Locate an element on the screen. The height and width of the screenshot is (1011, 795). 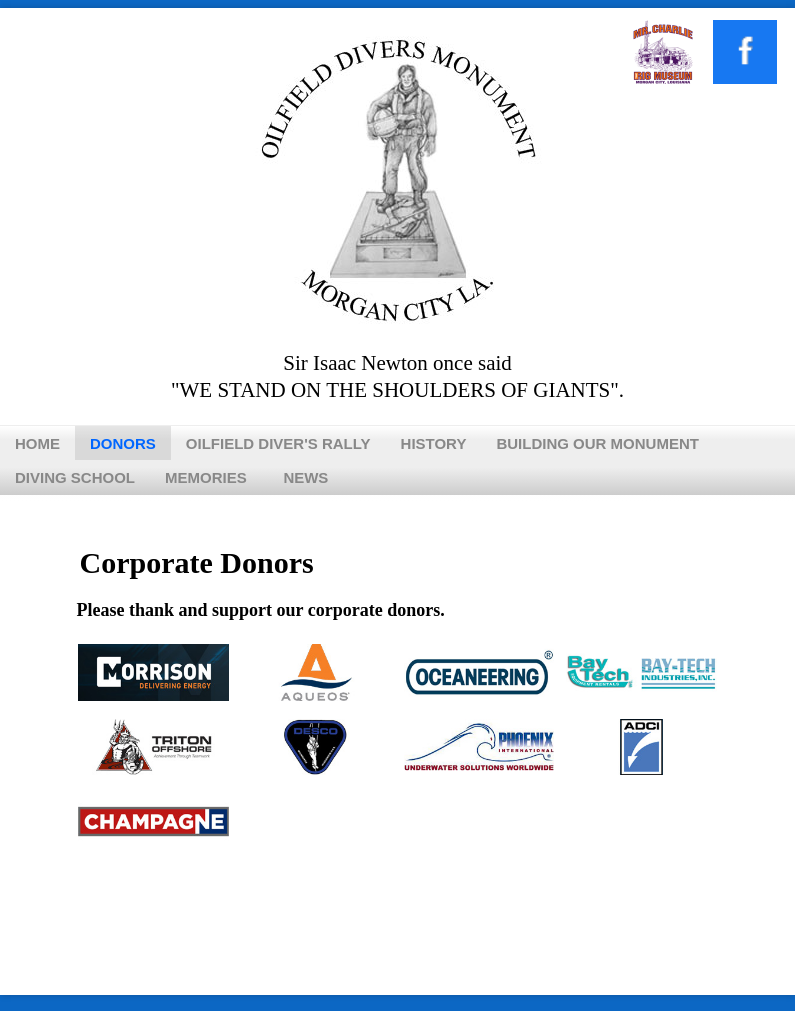
Donors is located at coordinates (123, 443).